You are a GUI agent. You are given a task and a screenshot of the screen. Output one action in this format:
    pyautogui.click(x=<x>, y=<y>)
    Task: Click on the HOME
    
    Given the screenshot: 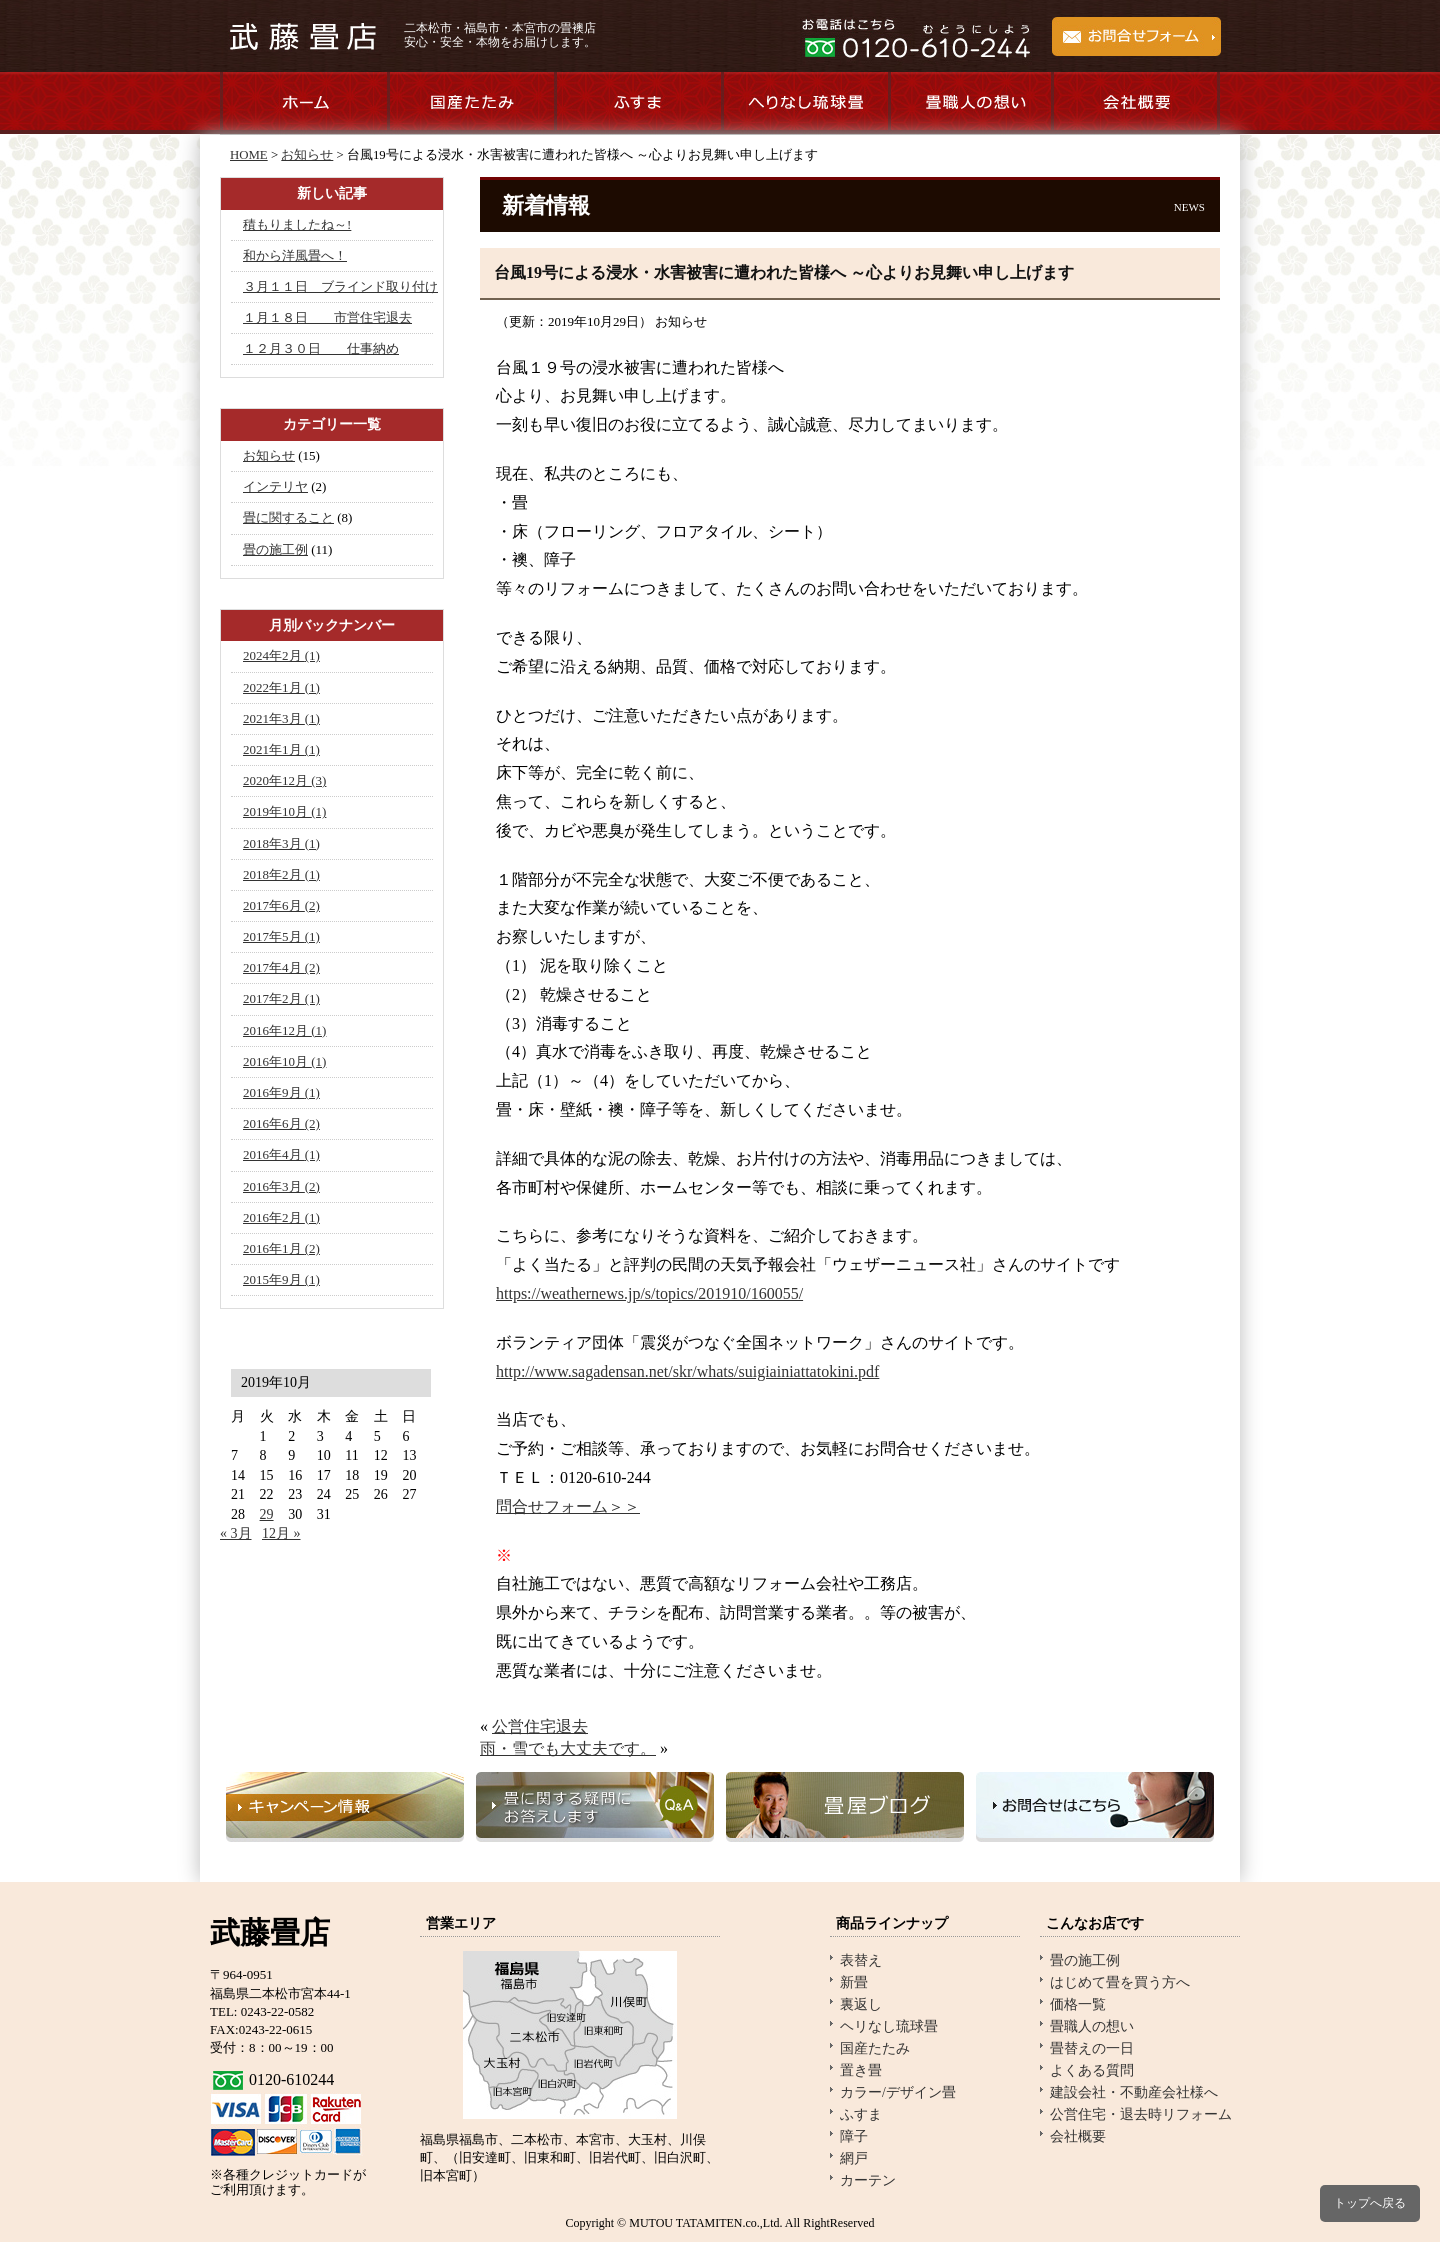 What is the action you would take?
    pyautogui.click(x=249, y=155)
    